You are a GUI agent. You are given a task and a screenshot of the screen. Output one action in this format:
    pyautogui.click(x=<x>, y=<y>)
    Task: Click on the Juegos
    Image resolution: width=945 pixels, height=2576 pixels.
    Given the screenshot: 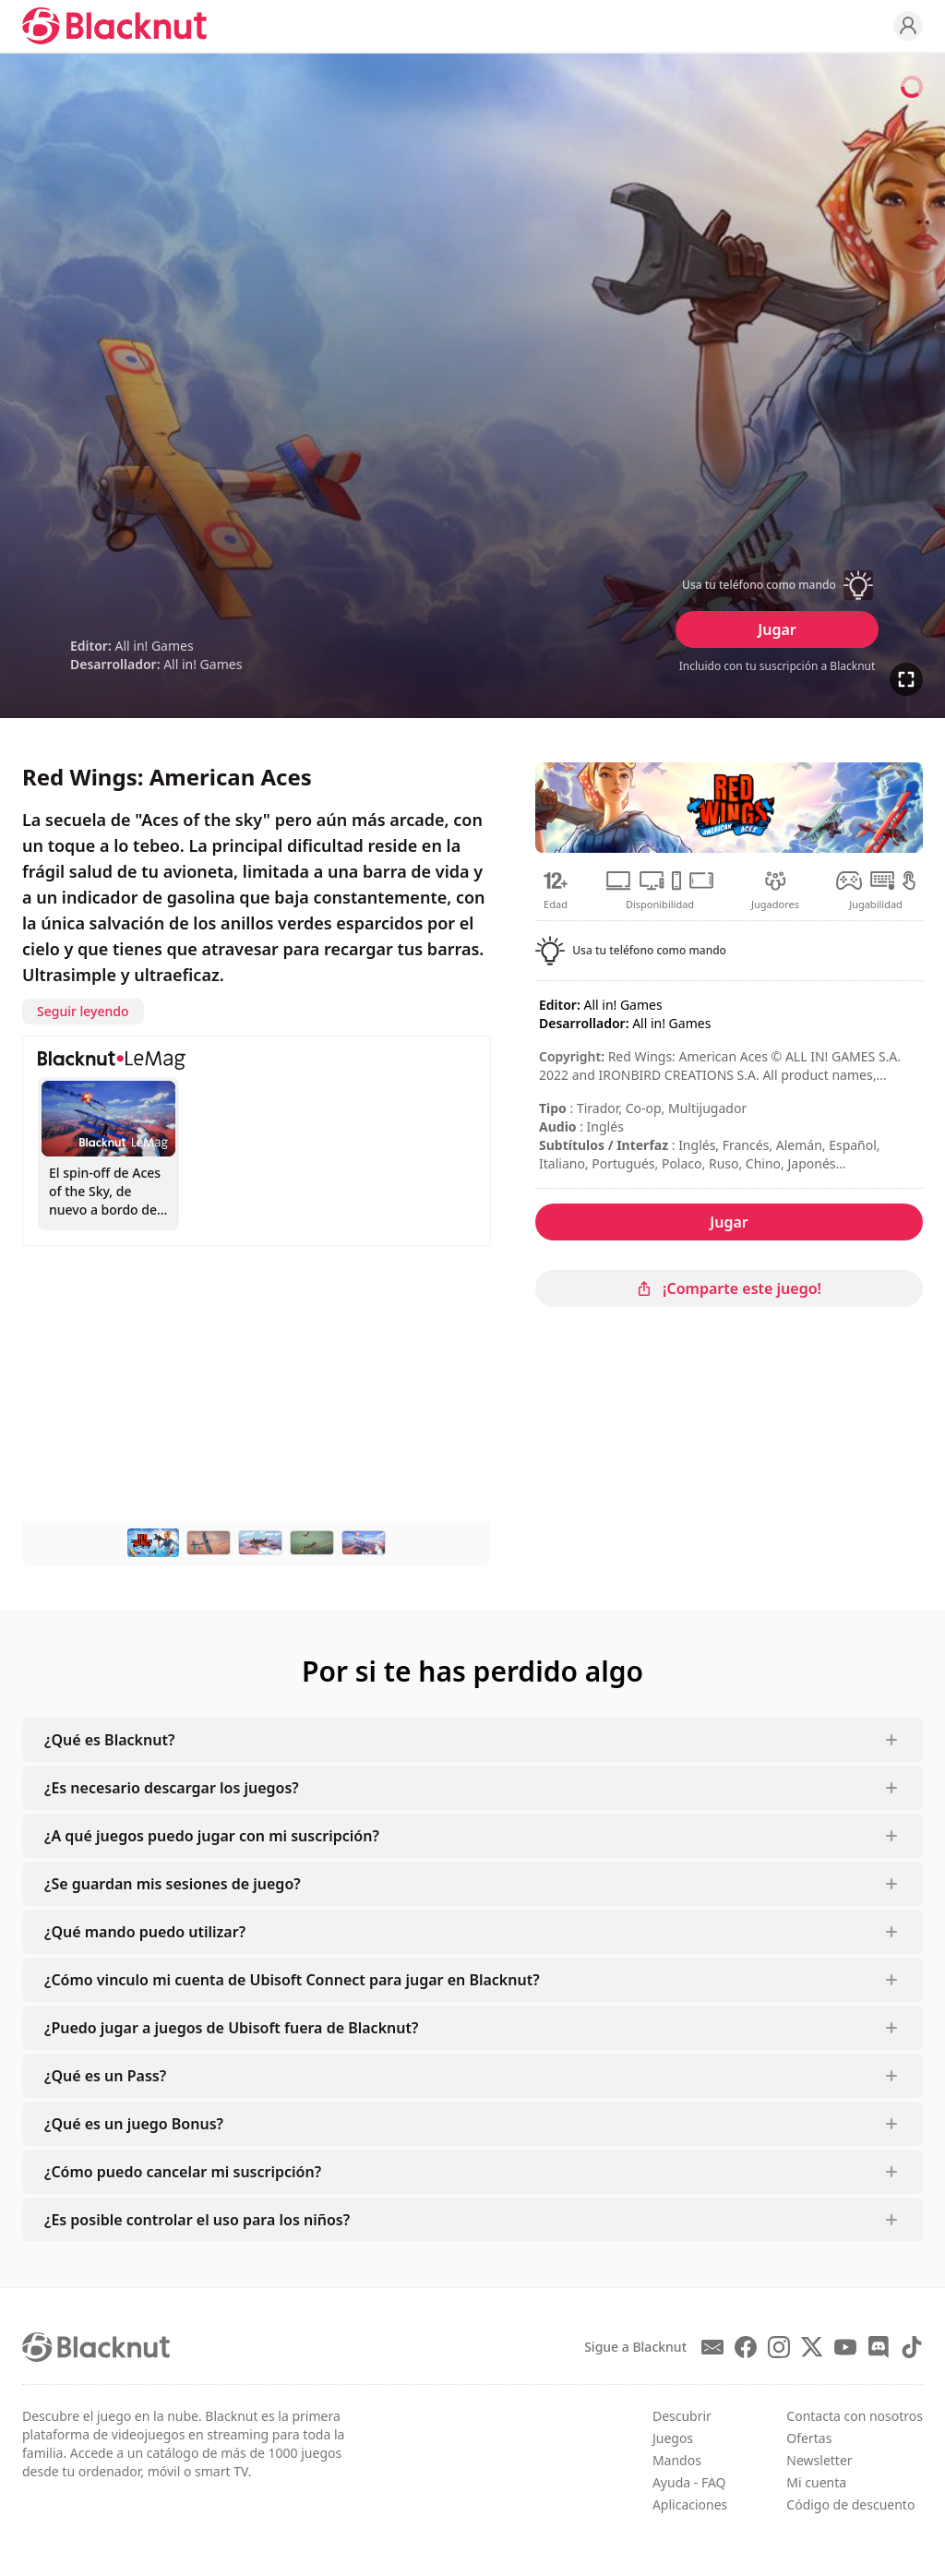 What is the action you would take?
    pyautogui.click(x=672, y=2438)
    